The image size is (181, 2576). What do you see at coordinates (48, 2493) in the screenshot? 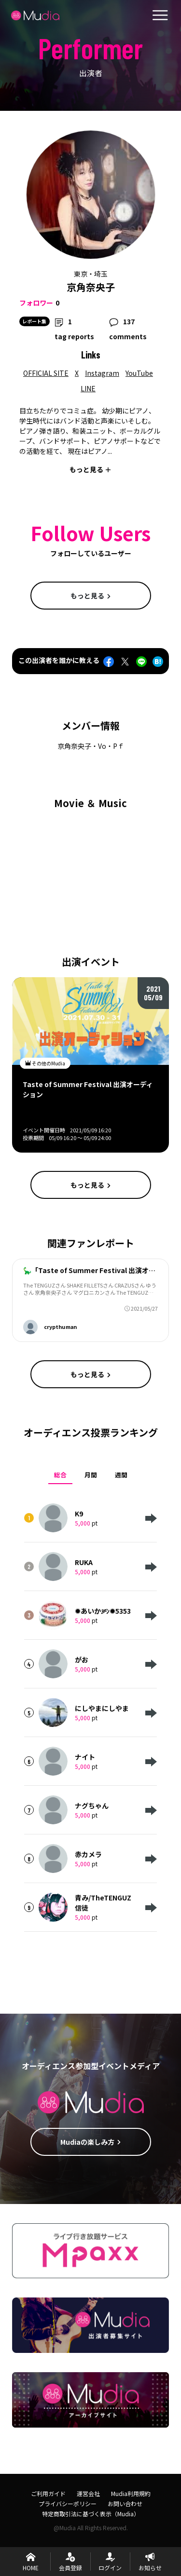
I see `ご利用ガイド` at bounding box center [48, 2493].